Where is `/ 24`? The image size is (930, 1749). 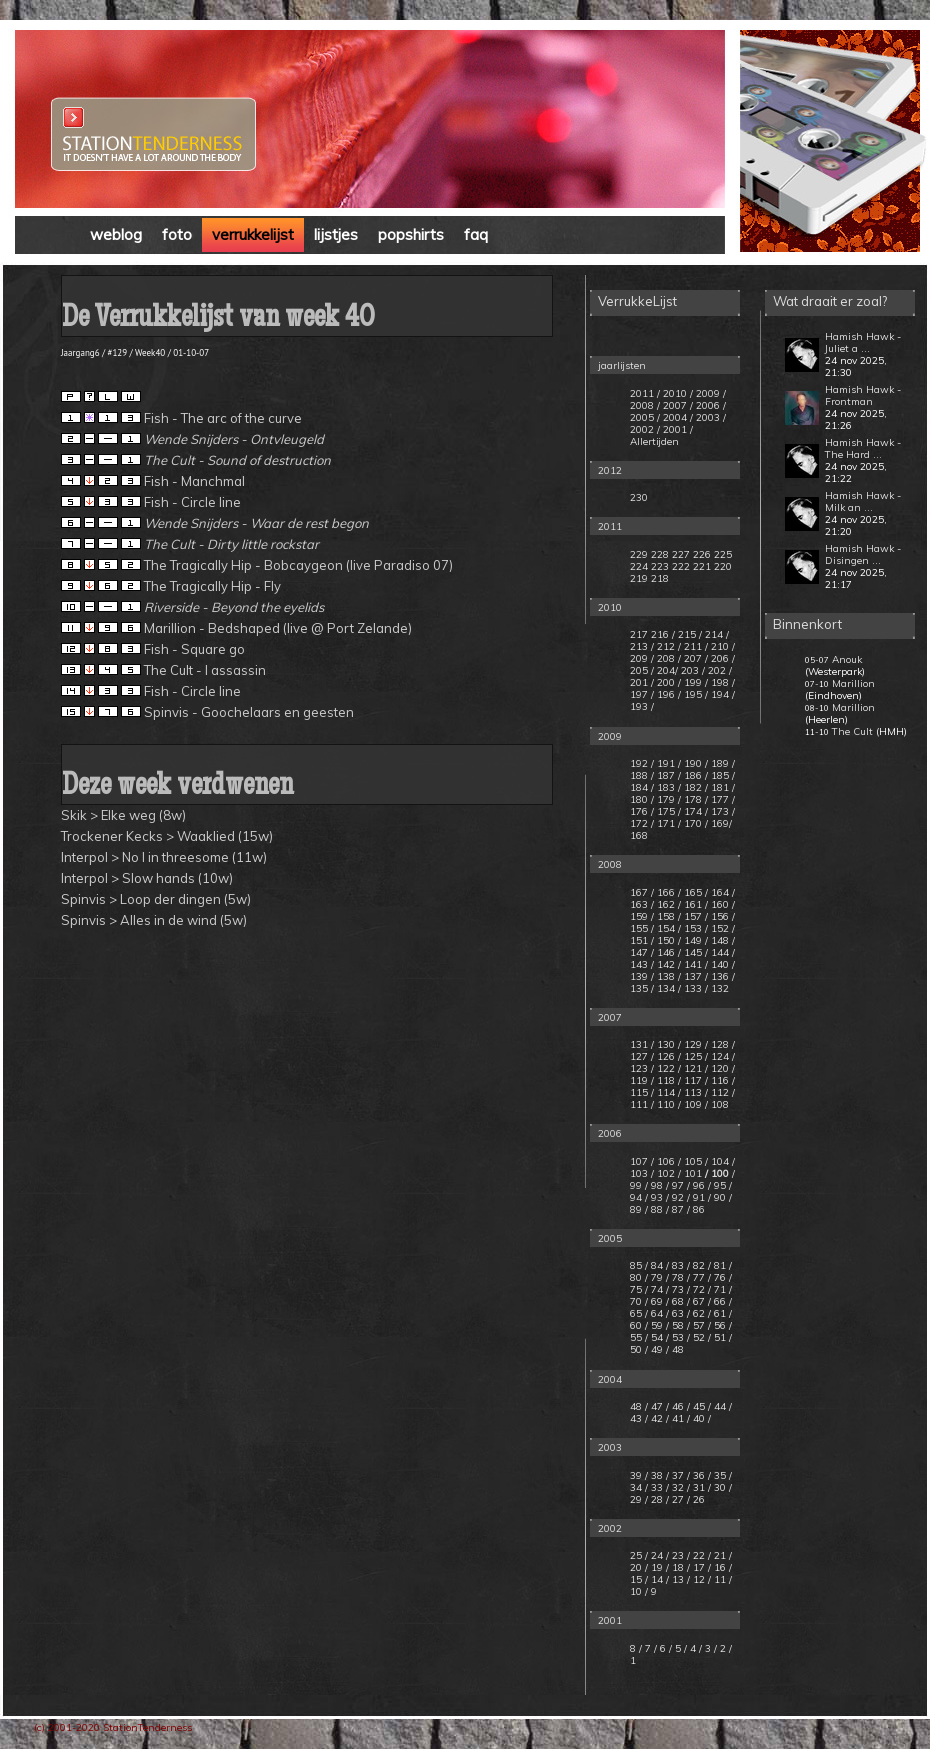
/ 24 is located at coordinates (655, 1555).